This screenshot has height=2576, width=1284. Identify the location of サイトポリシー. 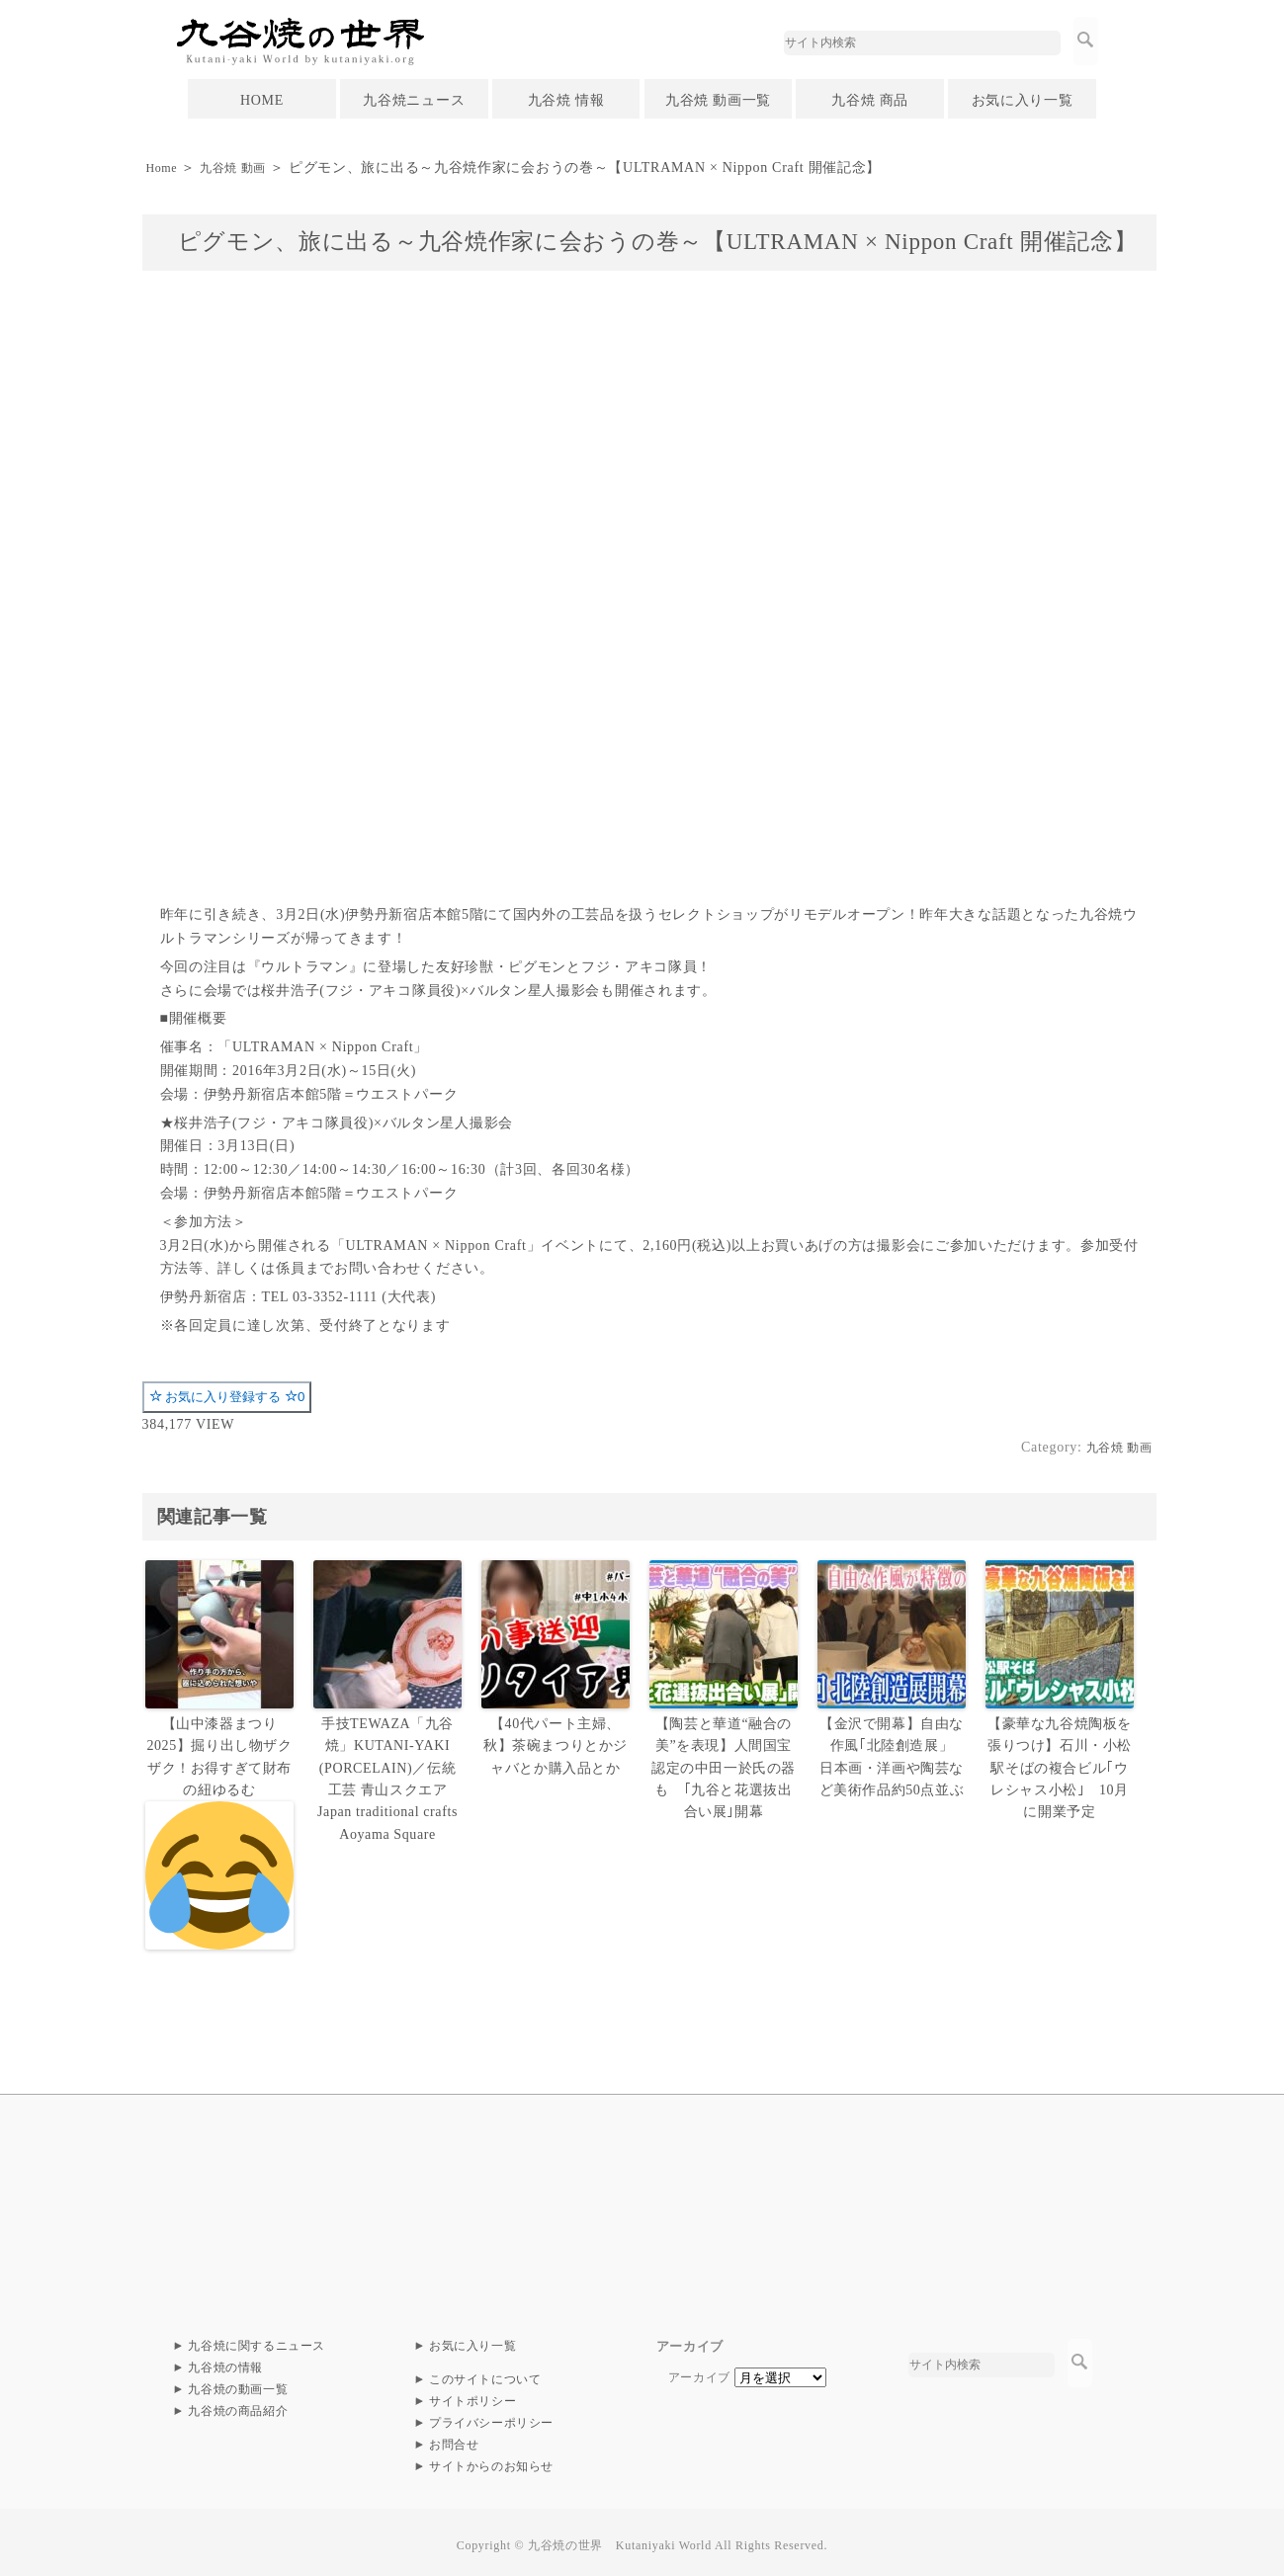
(473, 2395).